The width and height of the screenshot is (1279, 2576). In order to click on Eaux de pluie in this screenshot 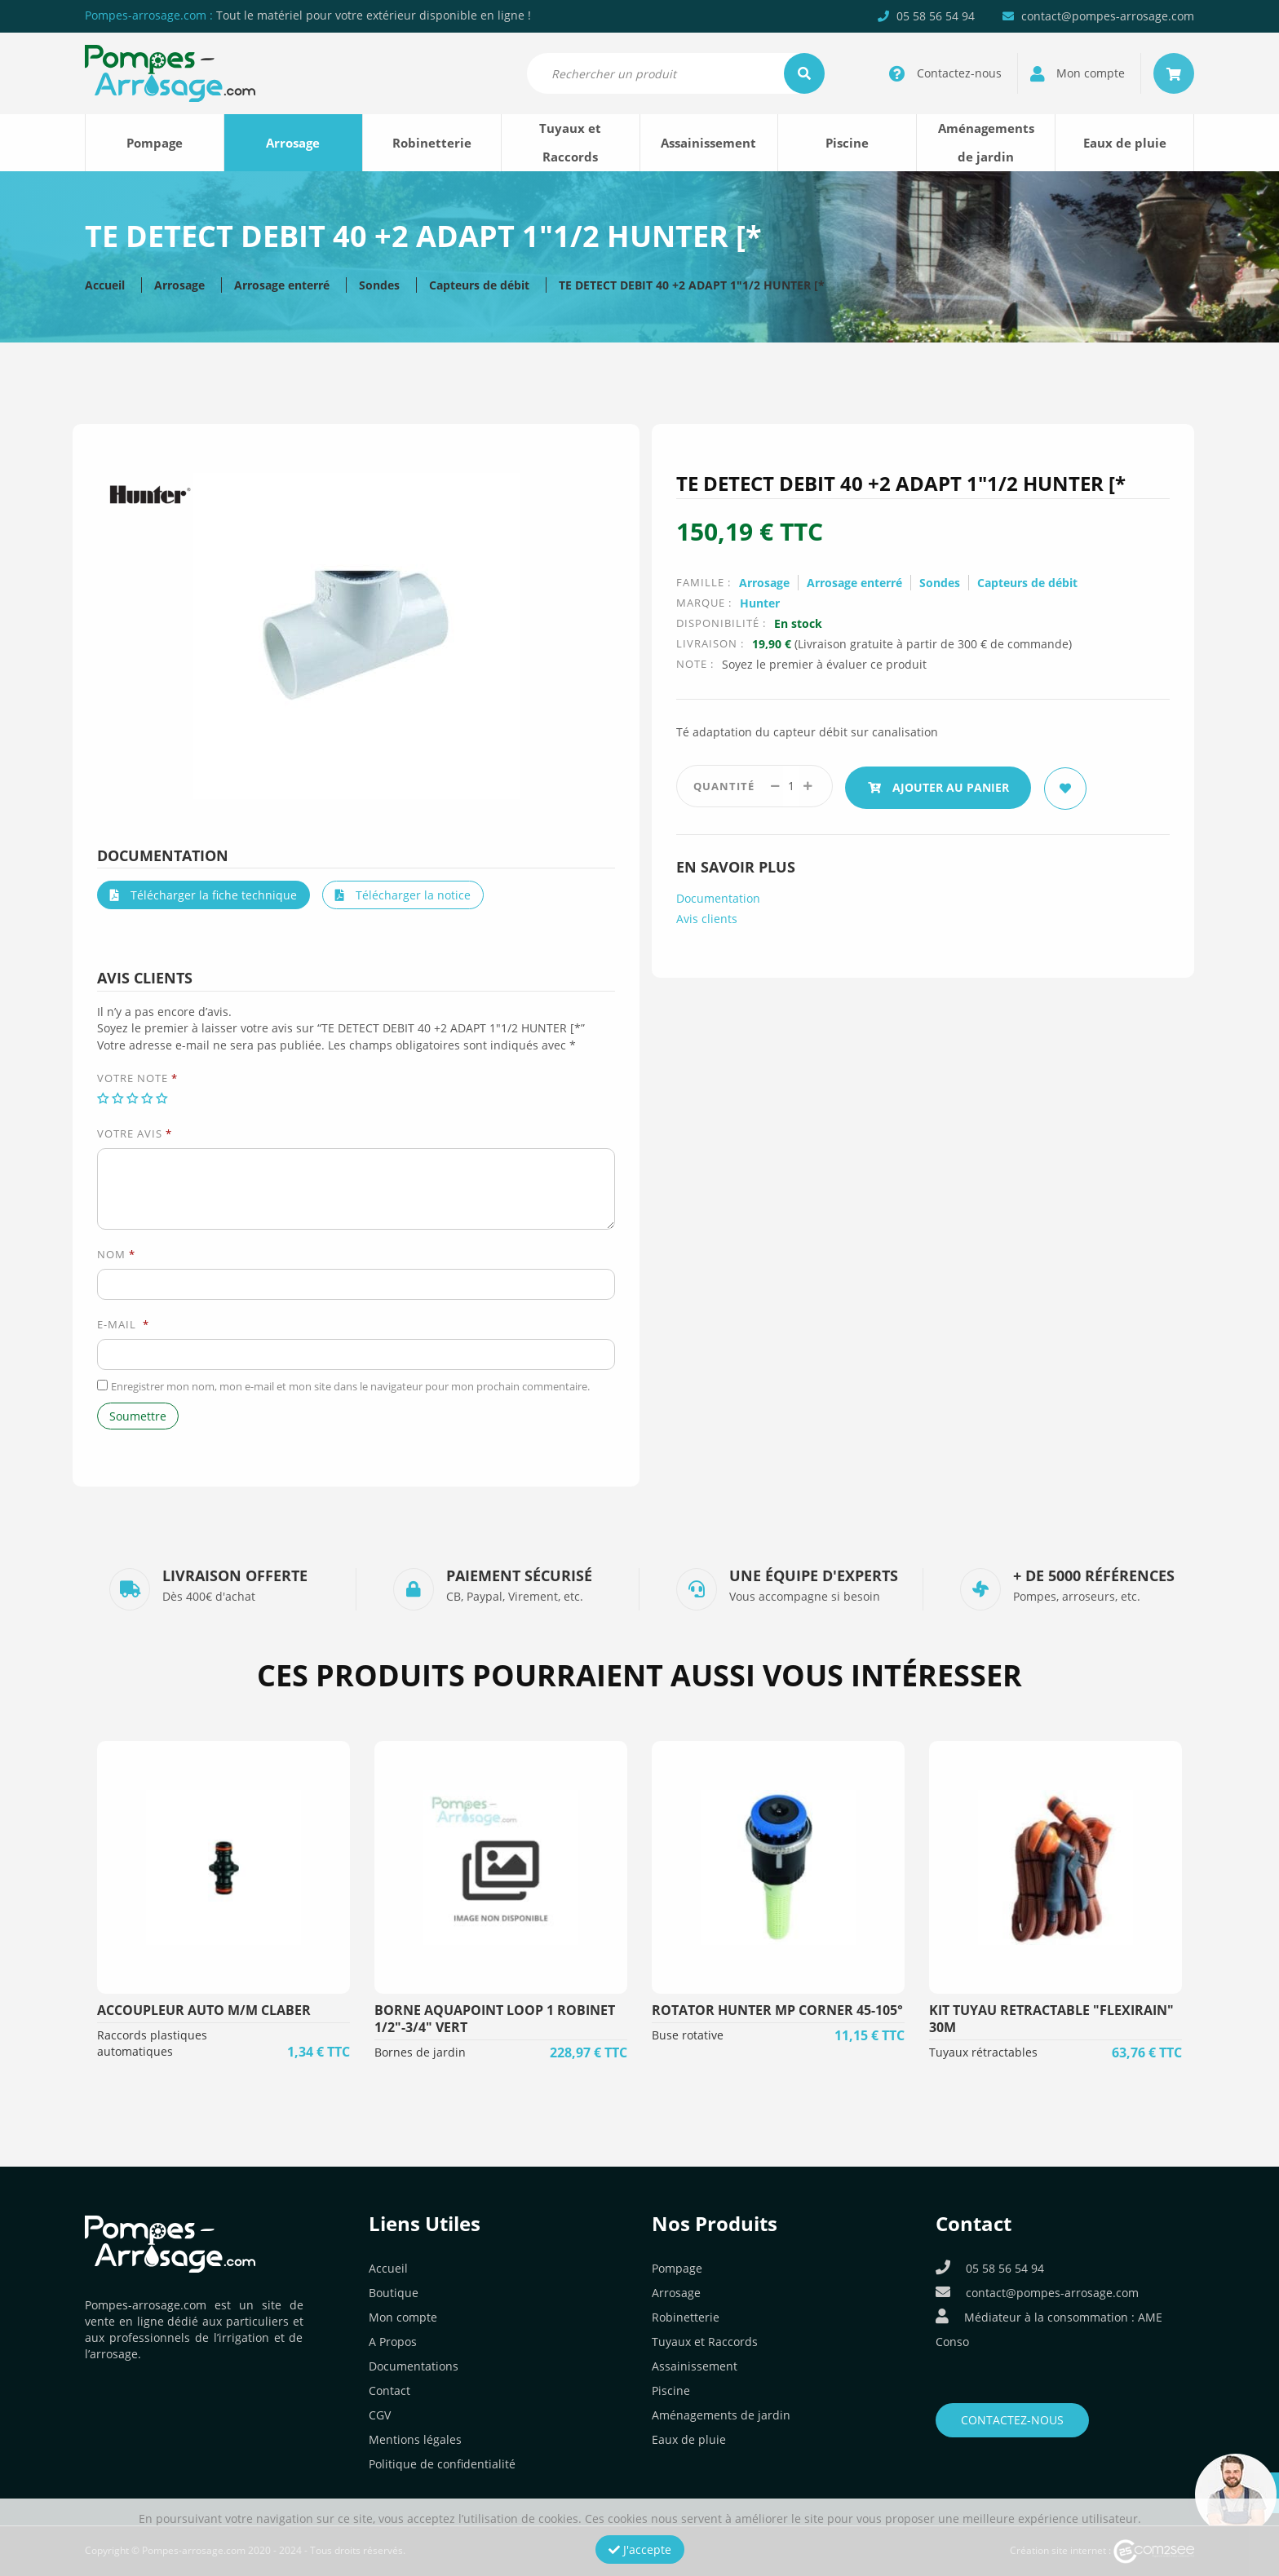, I will do `click(1124, 143)`.